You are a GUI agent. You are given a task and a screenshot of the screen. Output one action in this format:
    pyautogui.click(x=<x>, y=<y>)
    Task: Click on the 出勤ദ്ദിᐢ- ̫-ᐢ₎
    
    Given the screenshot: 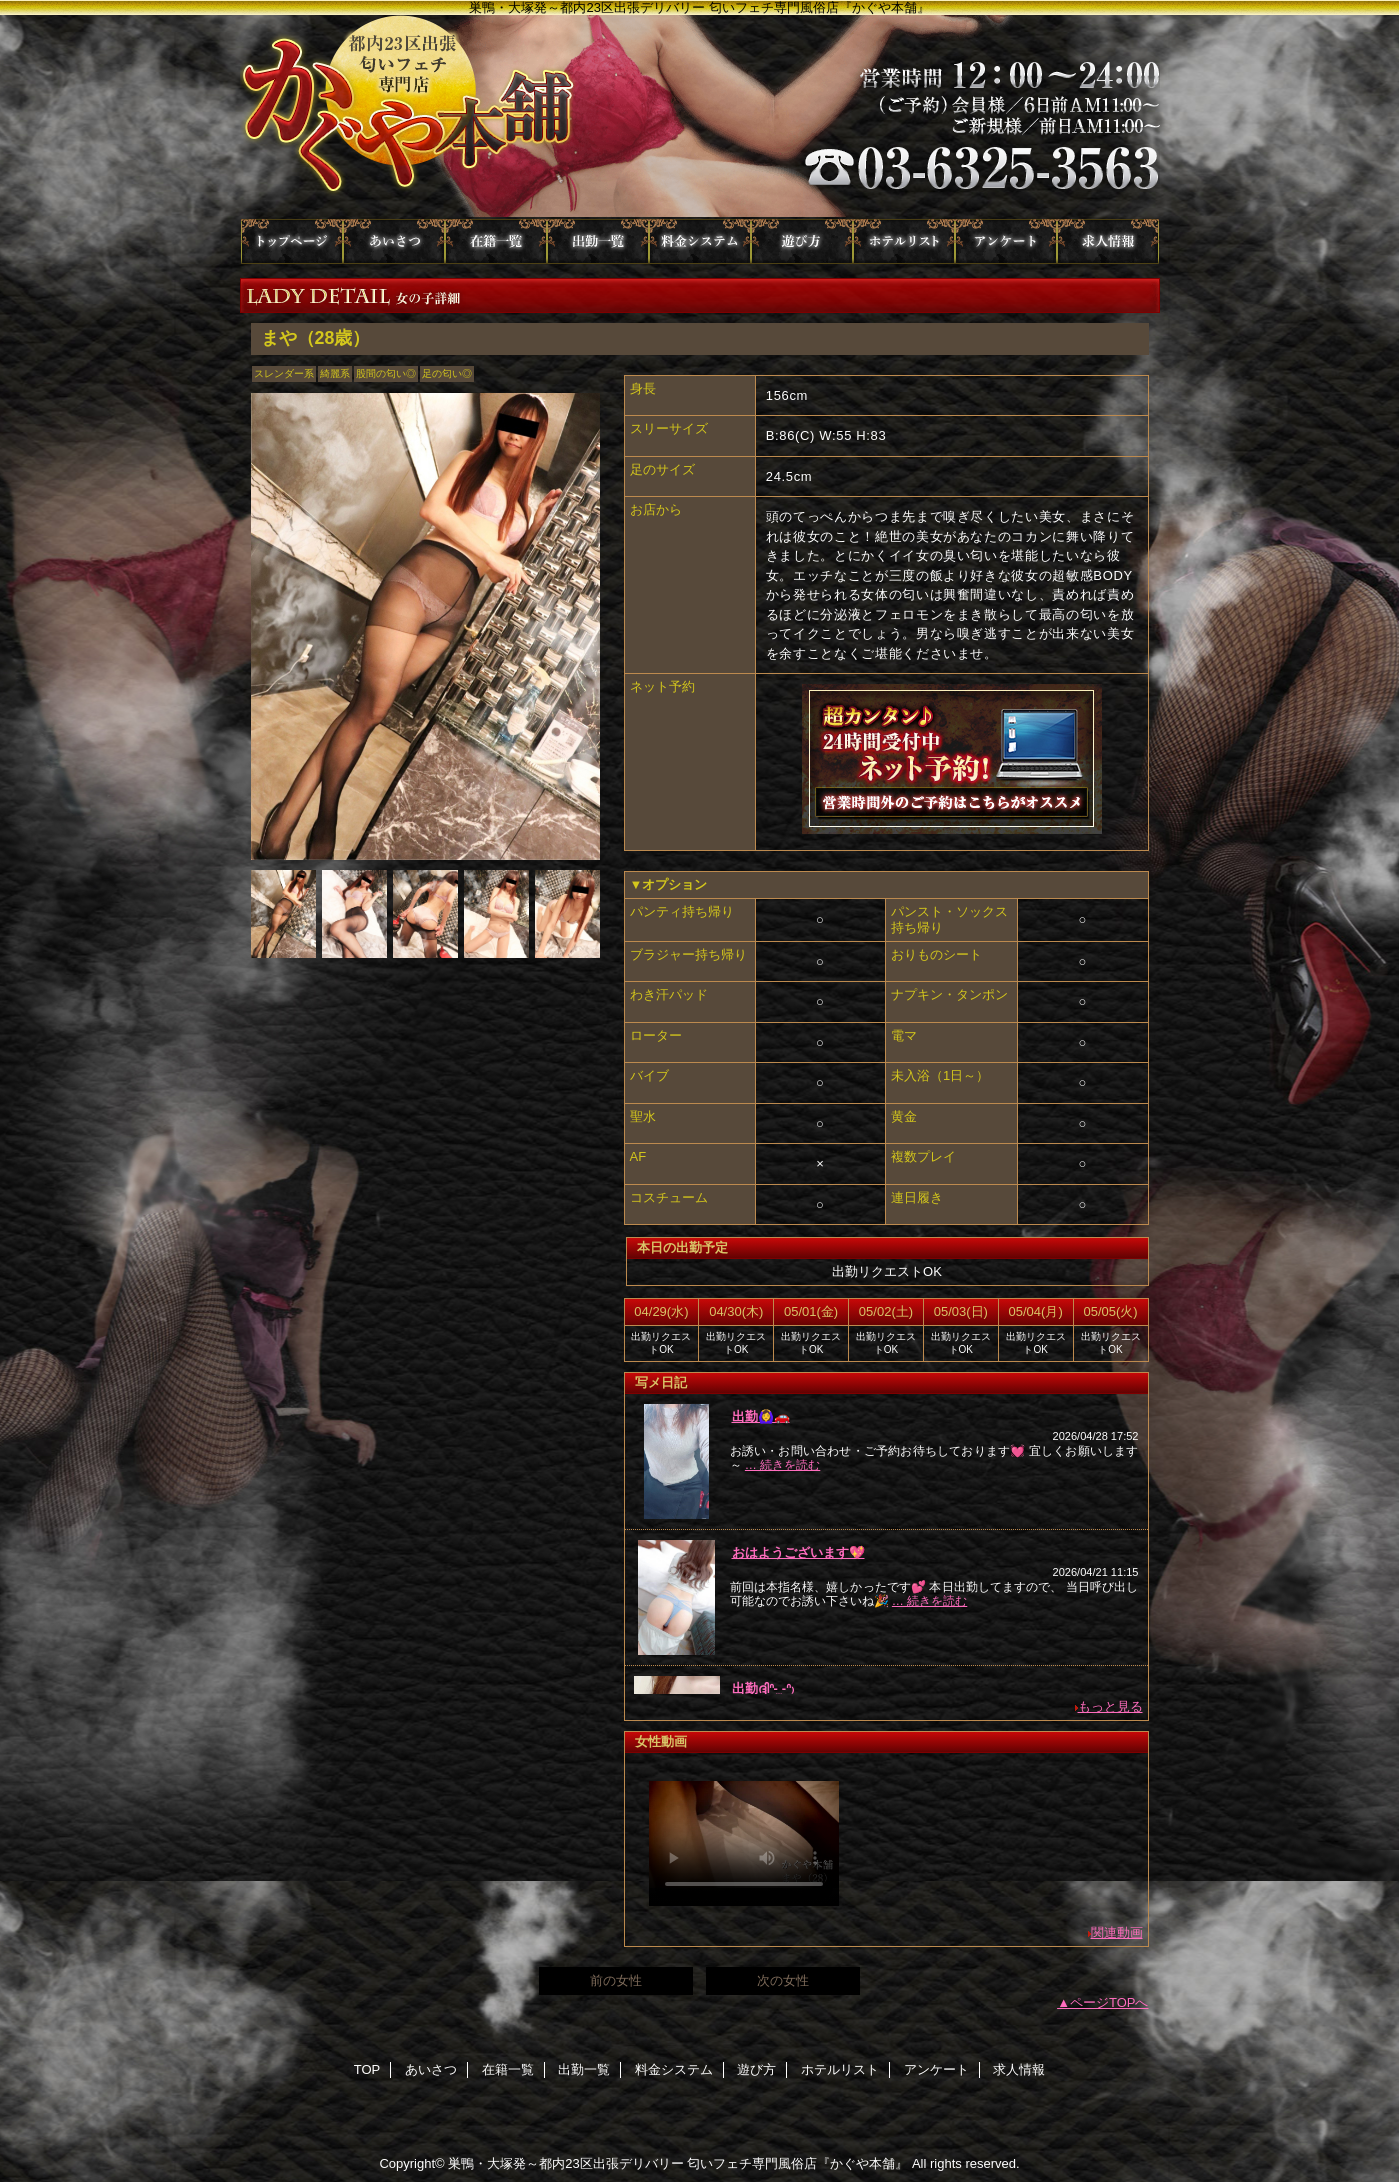 What is the action you would take?
    pyautogui.click(x=763, y=1688)
    